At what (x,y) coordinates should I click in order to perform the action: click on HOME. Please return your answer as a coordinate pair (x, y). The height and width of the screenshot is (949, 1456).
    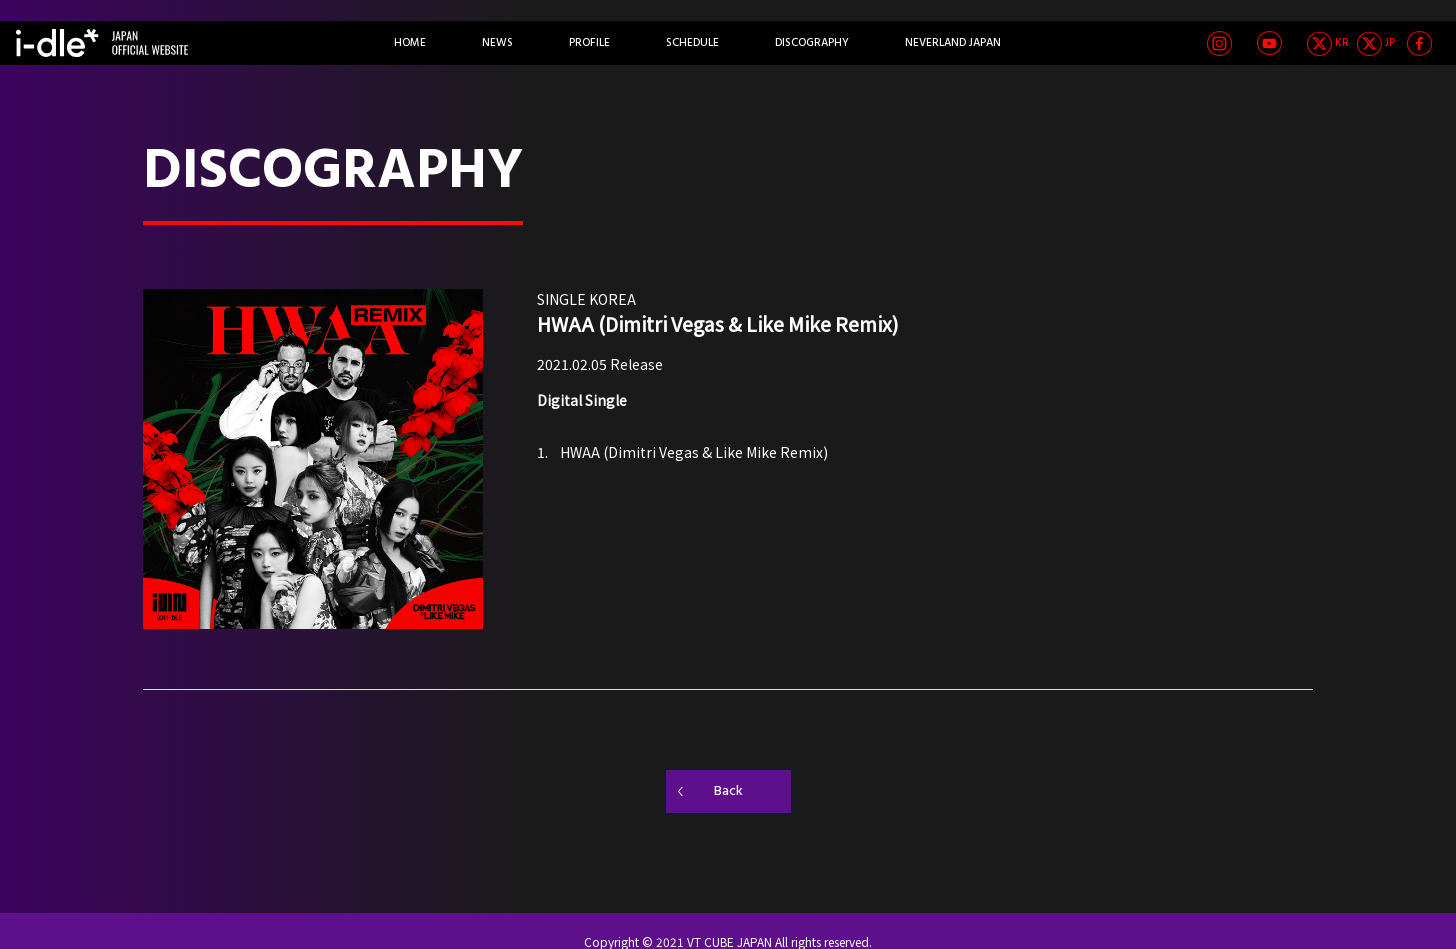
    Looking at the image, I should click on (410, 43).